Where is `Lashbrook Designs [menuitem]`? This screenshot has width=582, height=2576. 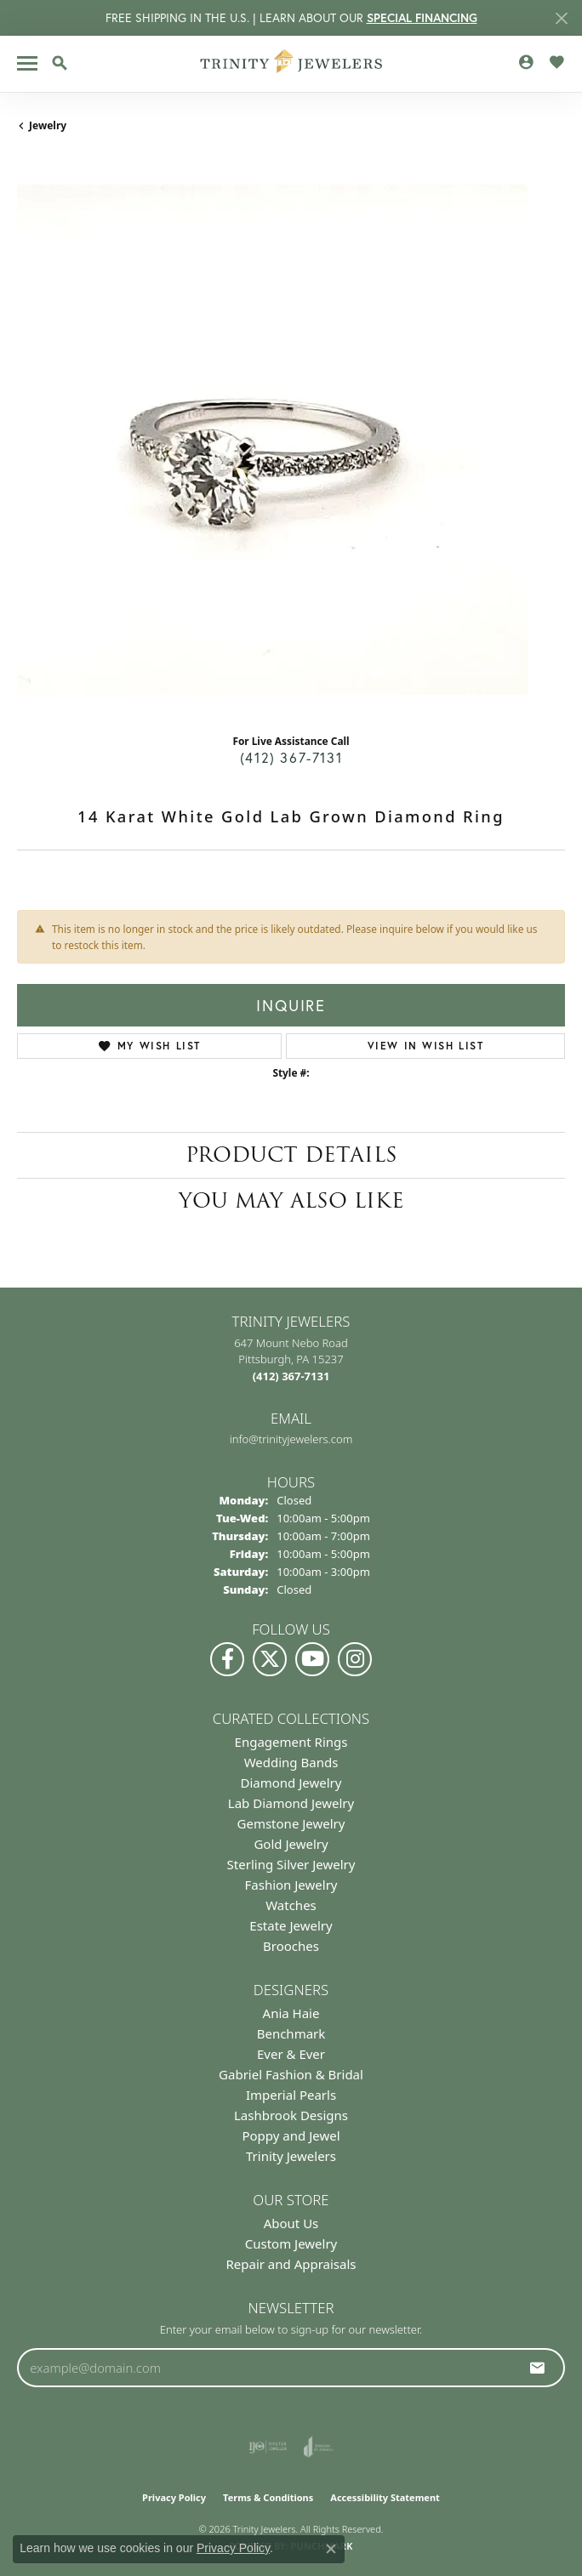 Lashbrook Designs [menuitem] is located at coordinates (291, 2115).